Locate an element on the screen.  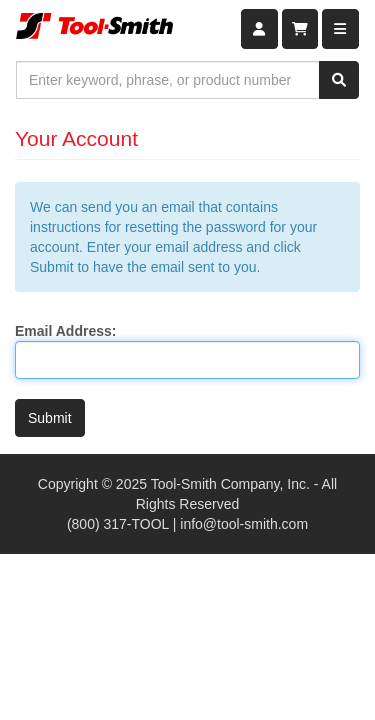
info@tool-smith.com is located at coordinates (244, 524).